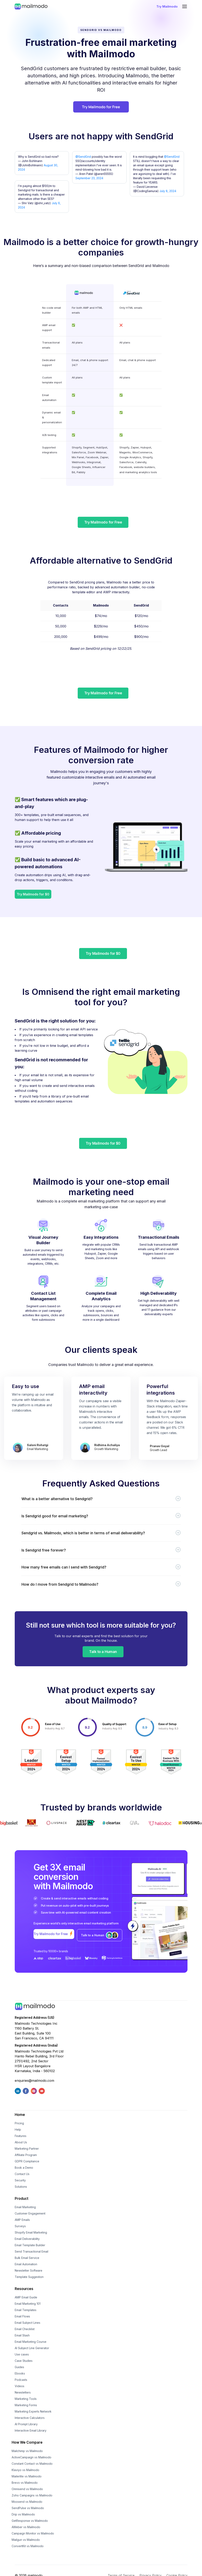  What do you see at coordinates (25, 2207) in the screenshot?
I see `Email Marketing` at bounding box center [25, 2207].